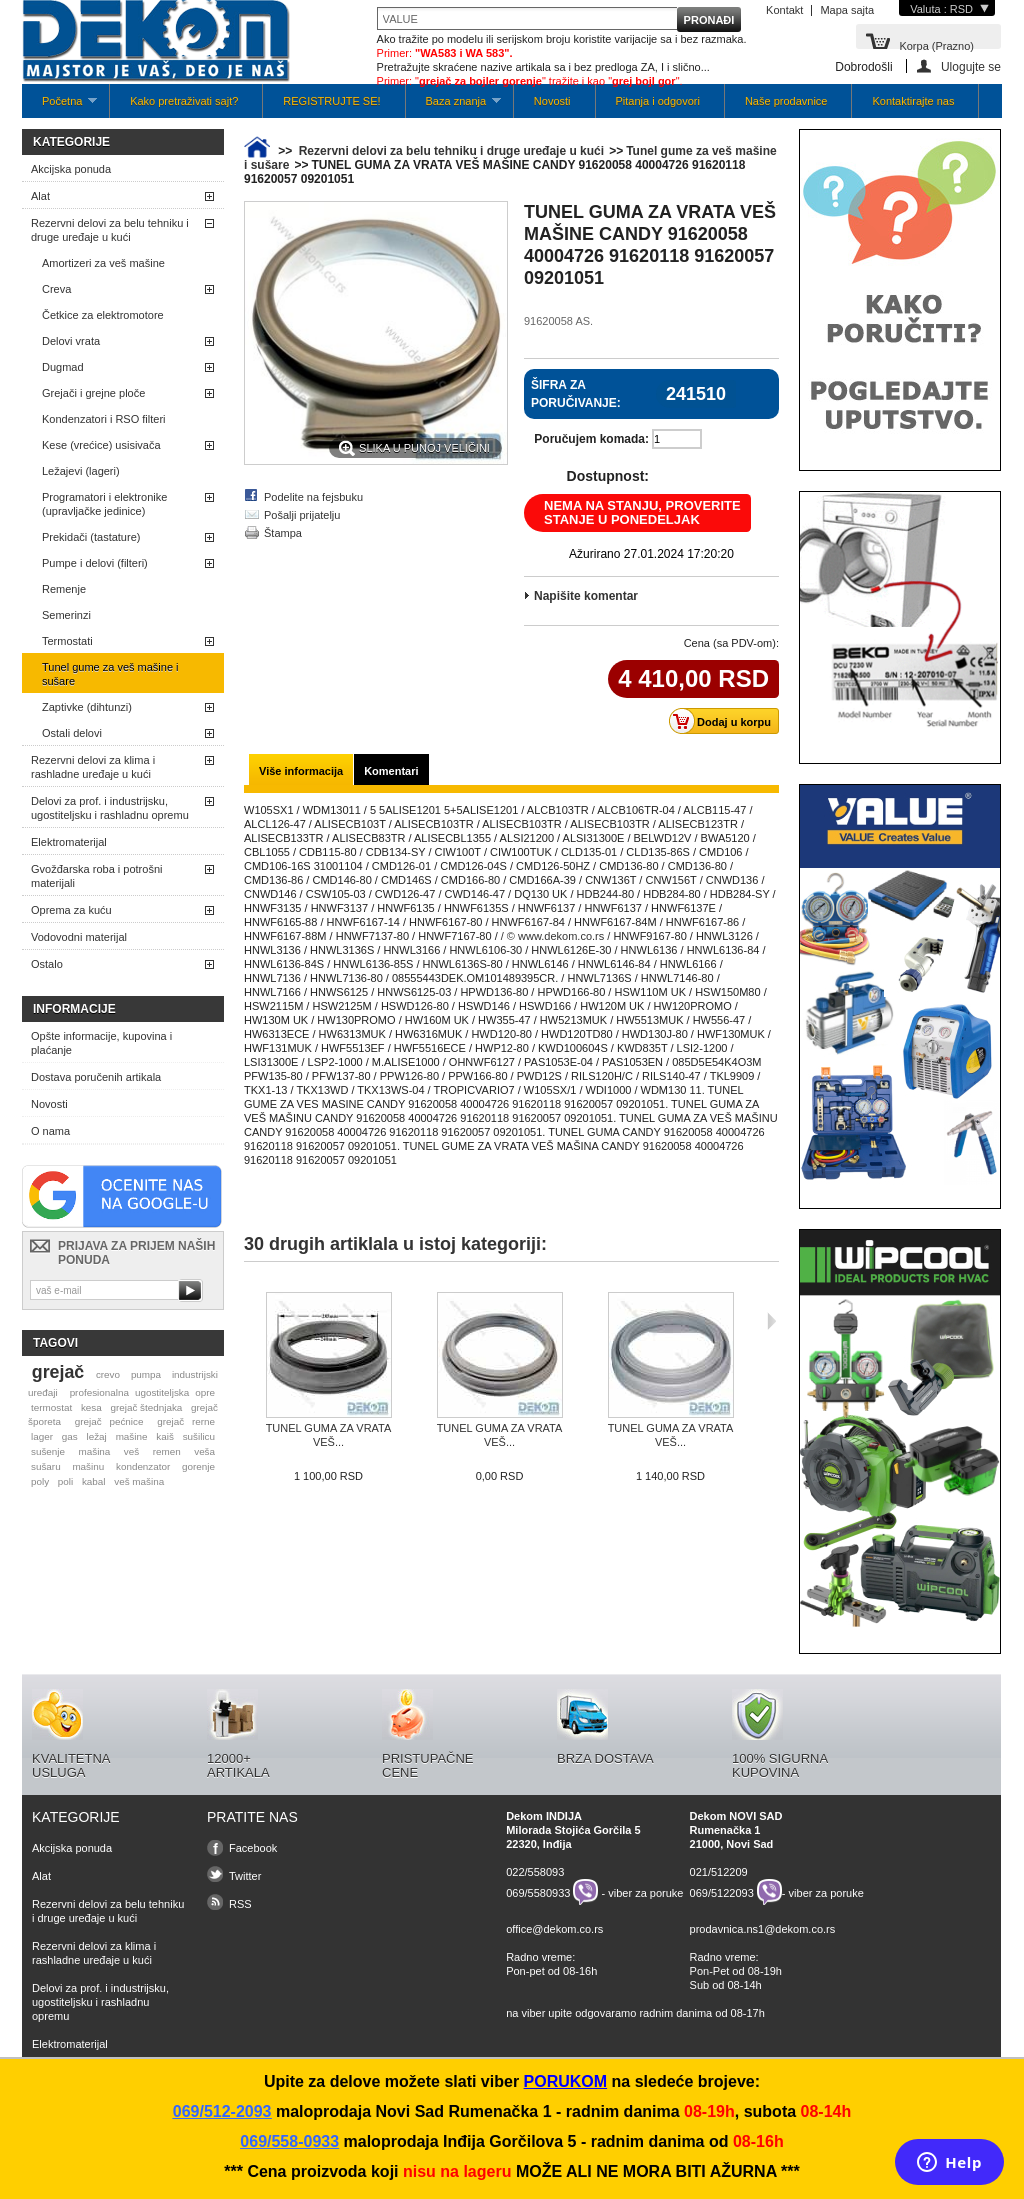  I want to click on Creva, so click(56, 289).